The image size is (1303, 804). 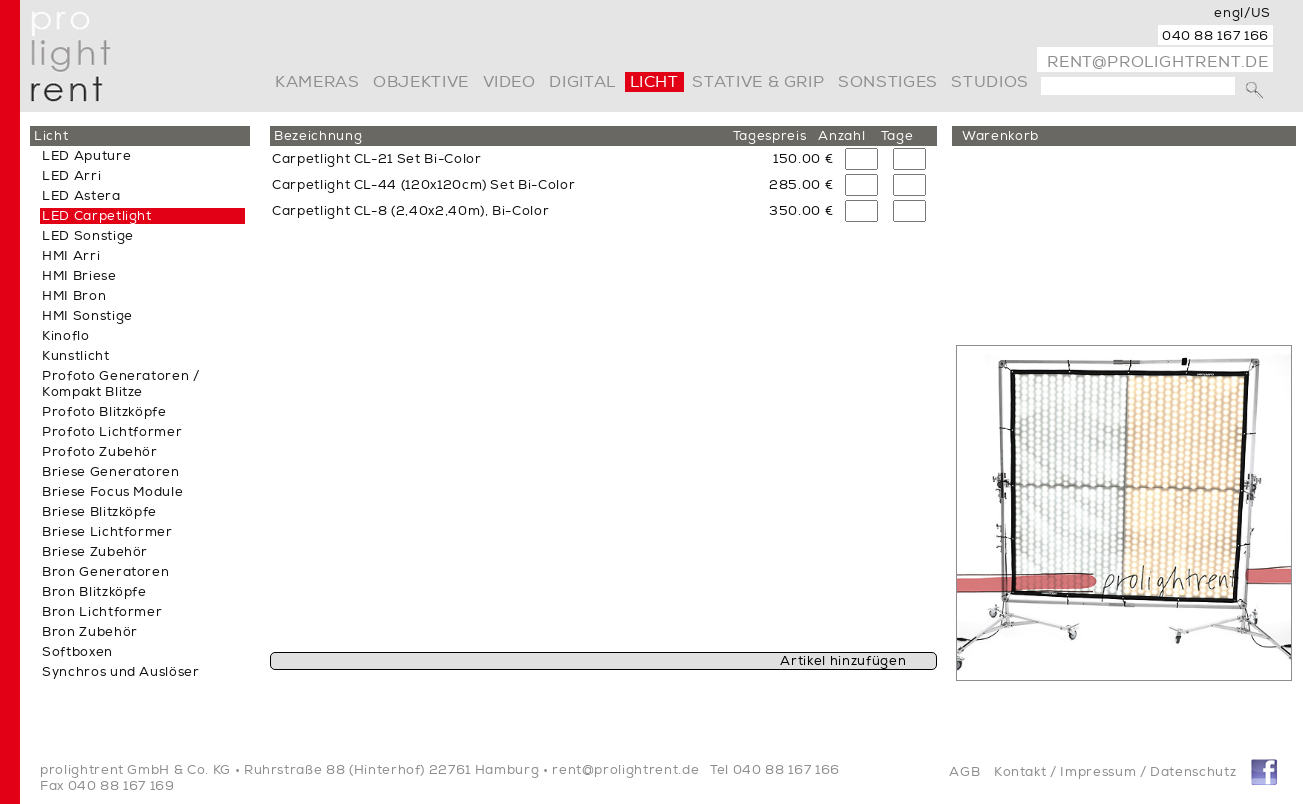 What do you see at coordinates (71, 256) in the screenshot?
I see `HMI Arri` at bounding box center [71, 256].